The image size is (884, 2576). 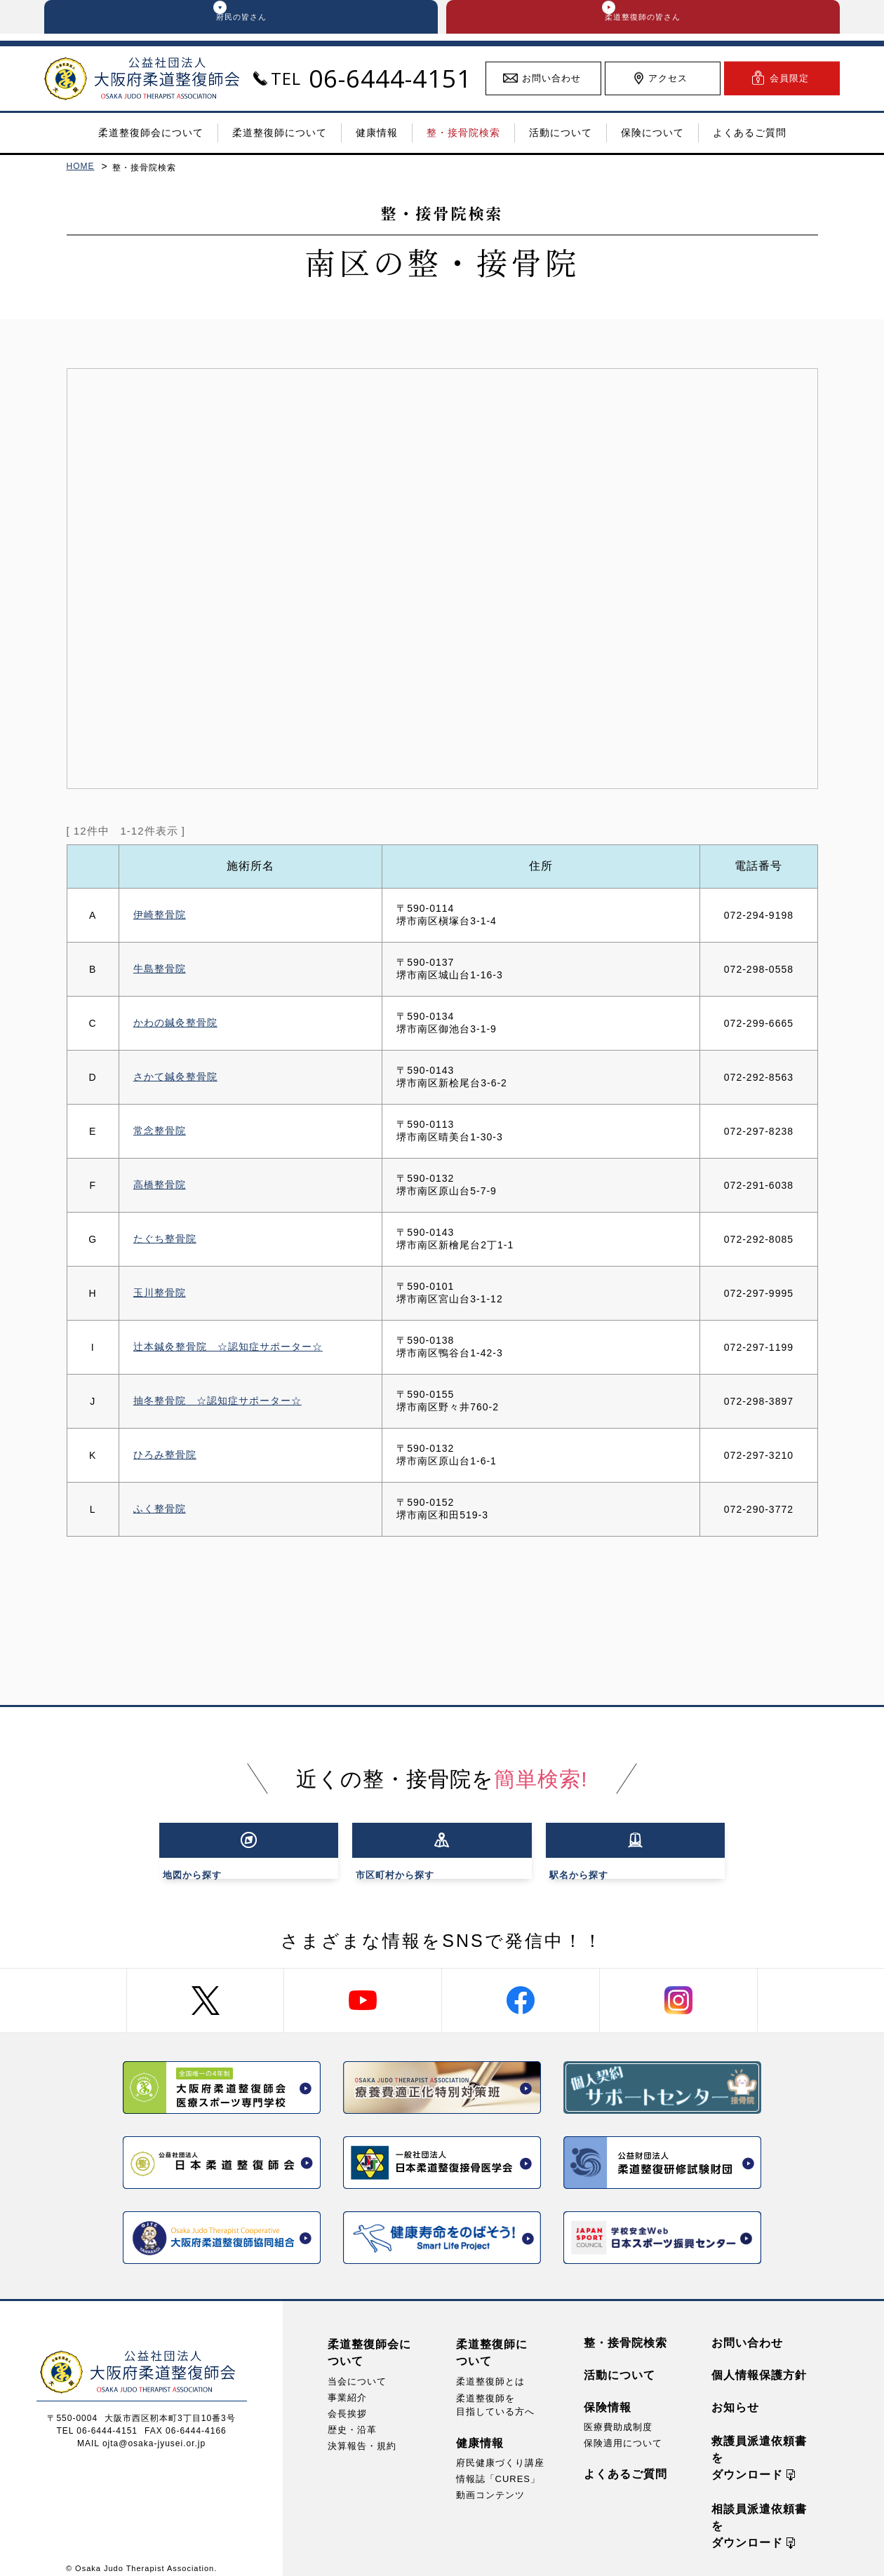 What do you see at coordinates (623, 2432) in the screenshot?
I see `保険適用について` at bounding box center [623, 2432].